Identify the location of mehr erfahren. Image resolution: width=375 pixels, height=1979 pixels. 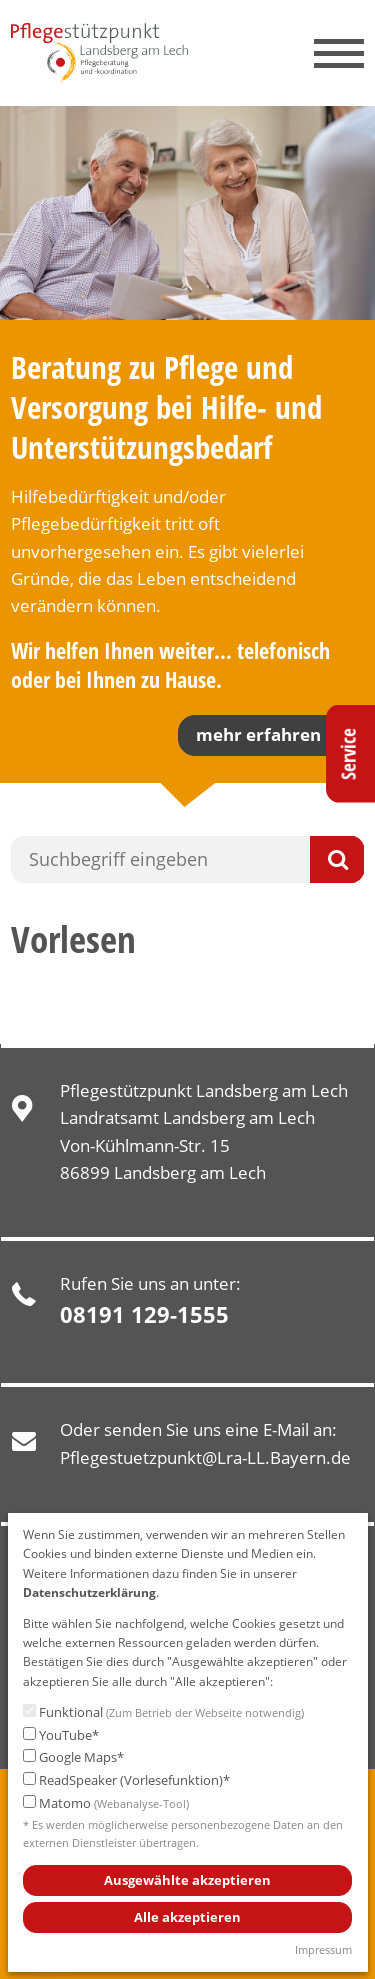
(258, 734).